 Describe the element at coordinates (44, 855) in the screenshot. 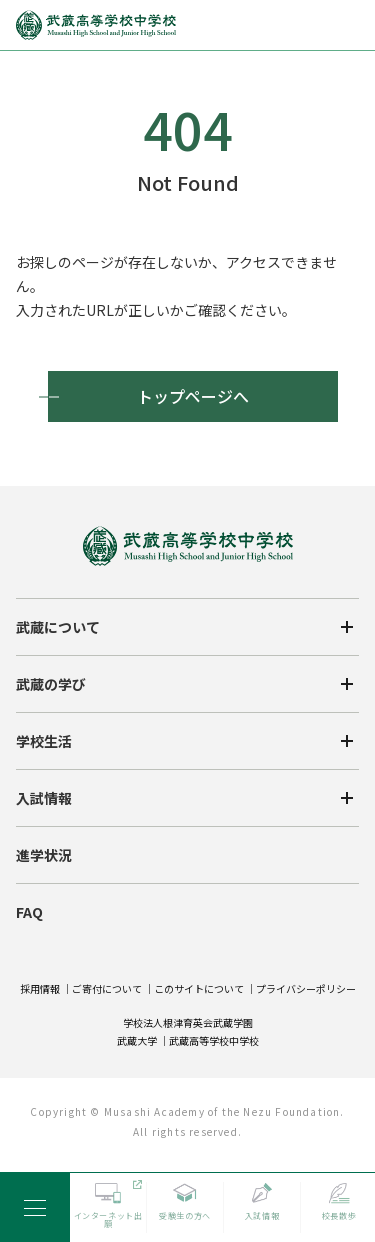

I see `進学状況` at that location.